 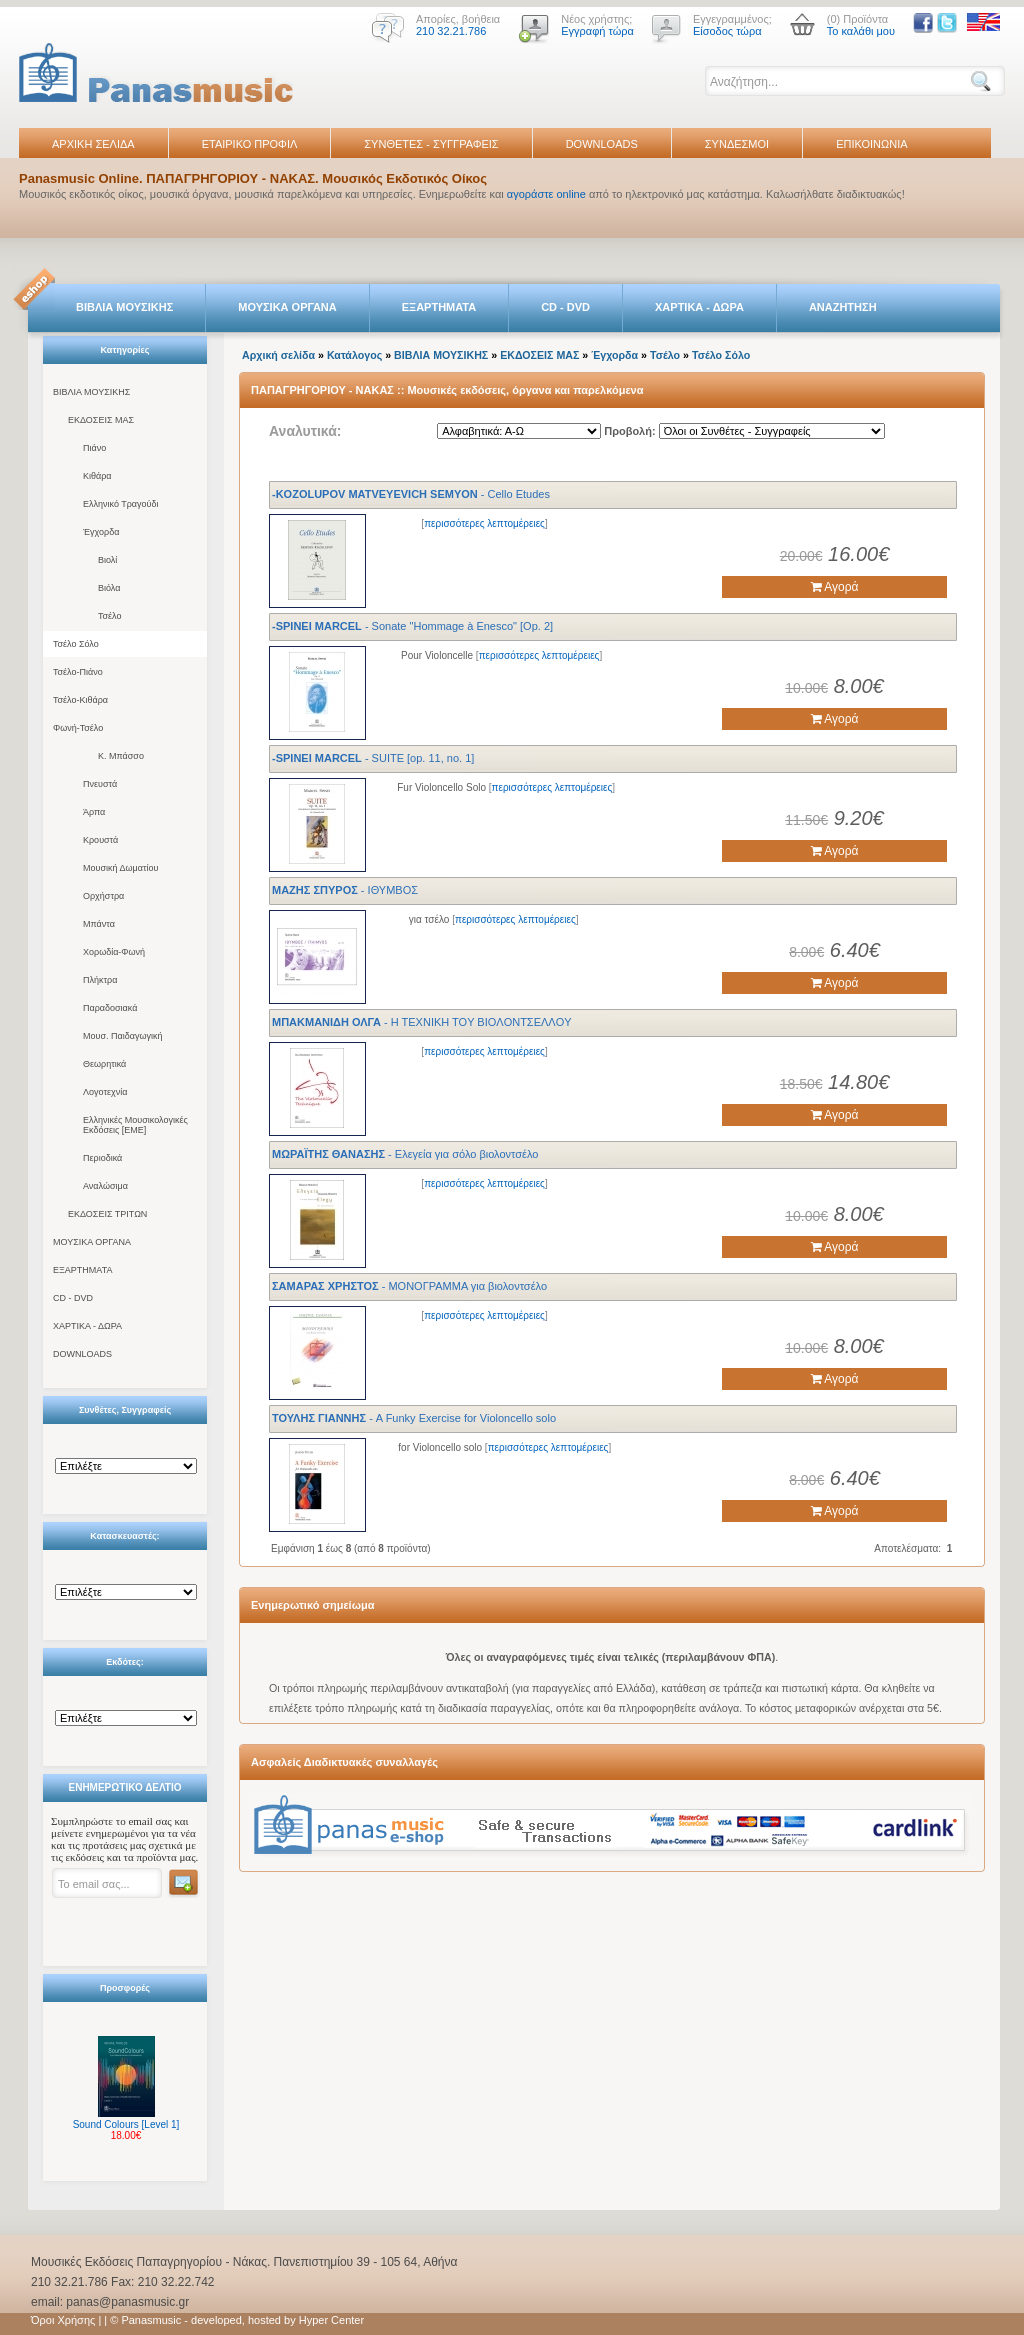 I want to click on Πνευστά, so click(x=100, y=784).